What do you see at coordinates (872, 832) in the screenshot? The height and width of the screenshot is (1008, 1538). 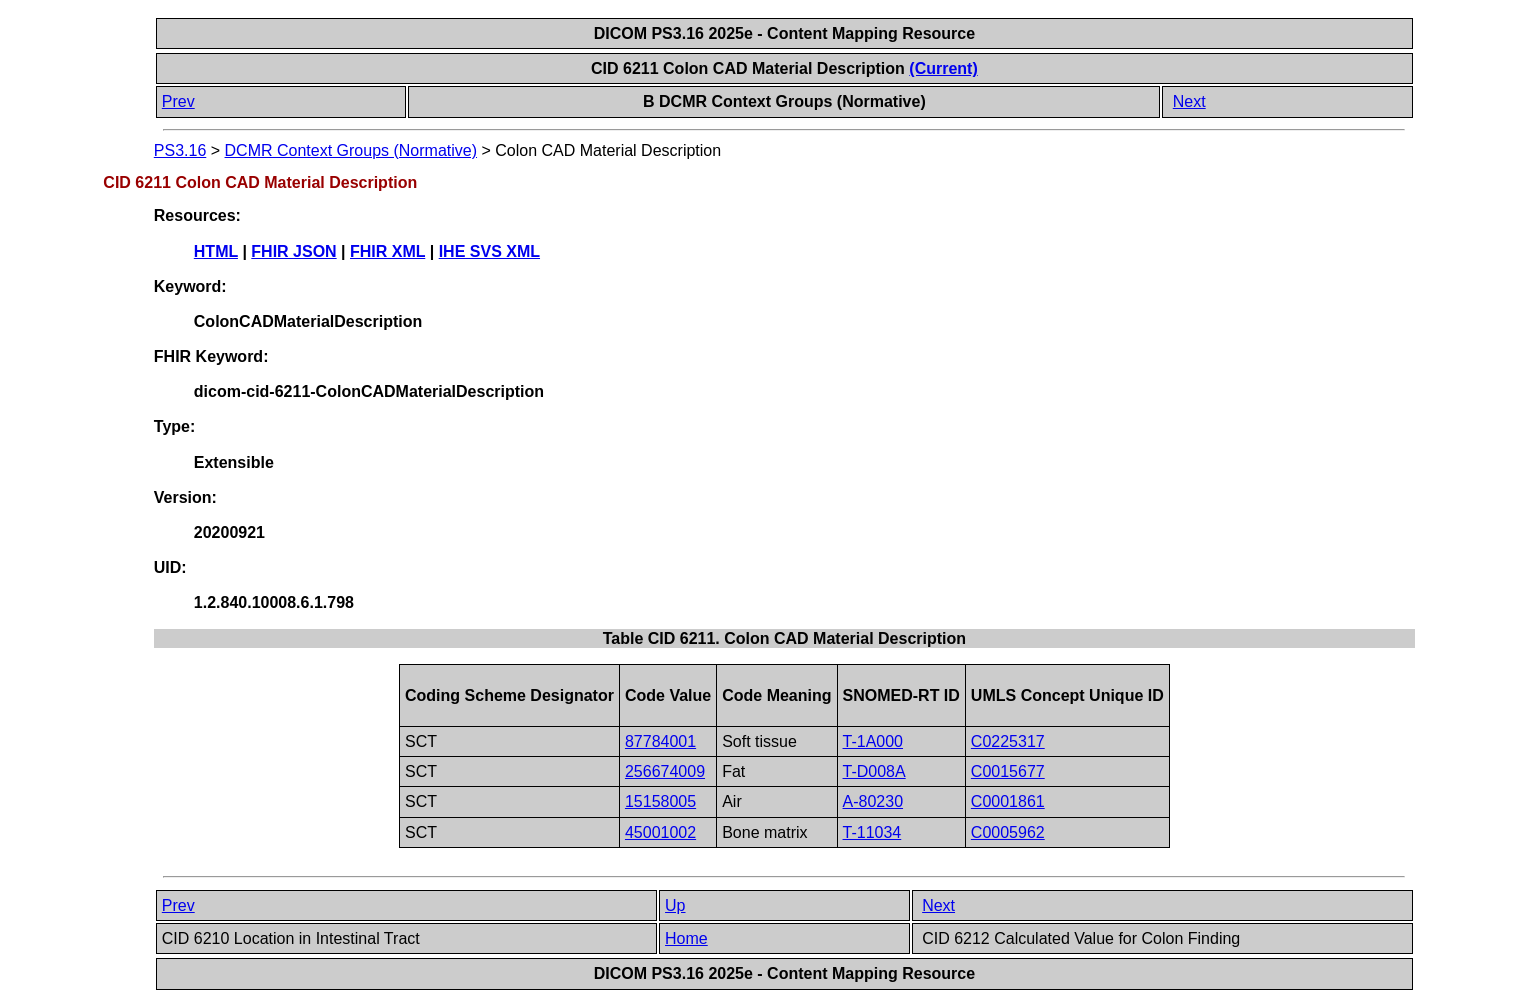 I see `T-11034` at bounding box center [872, 832].